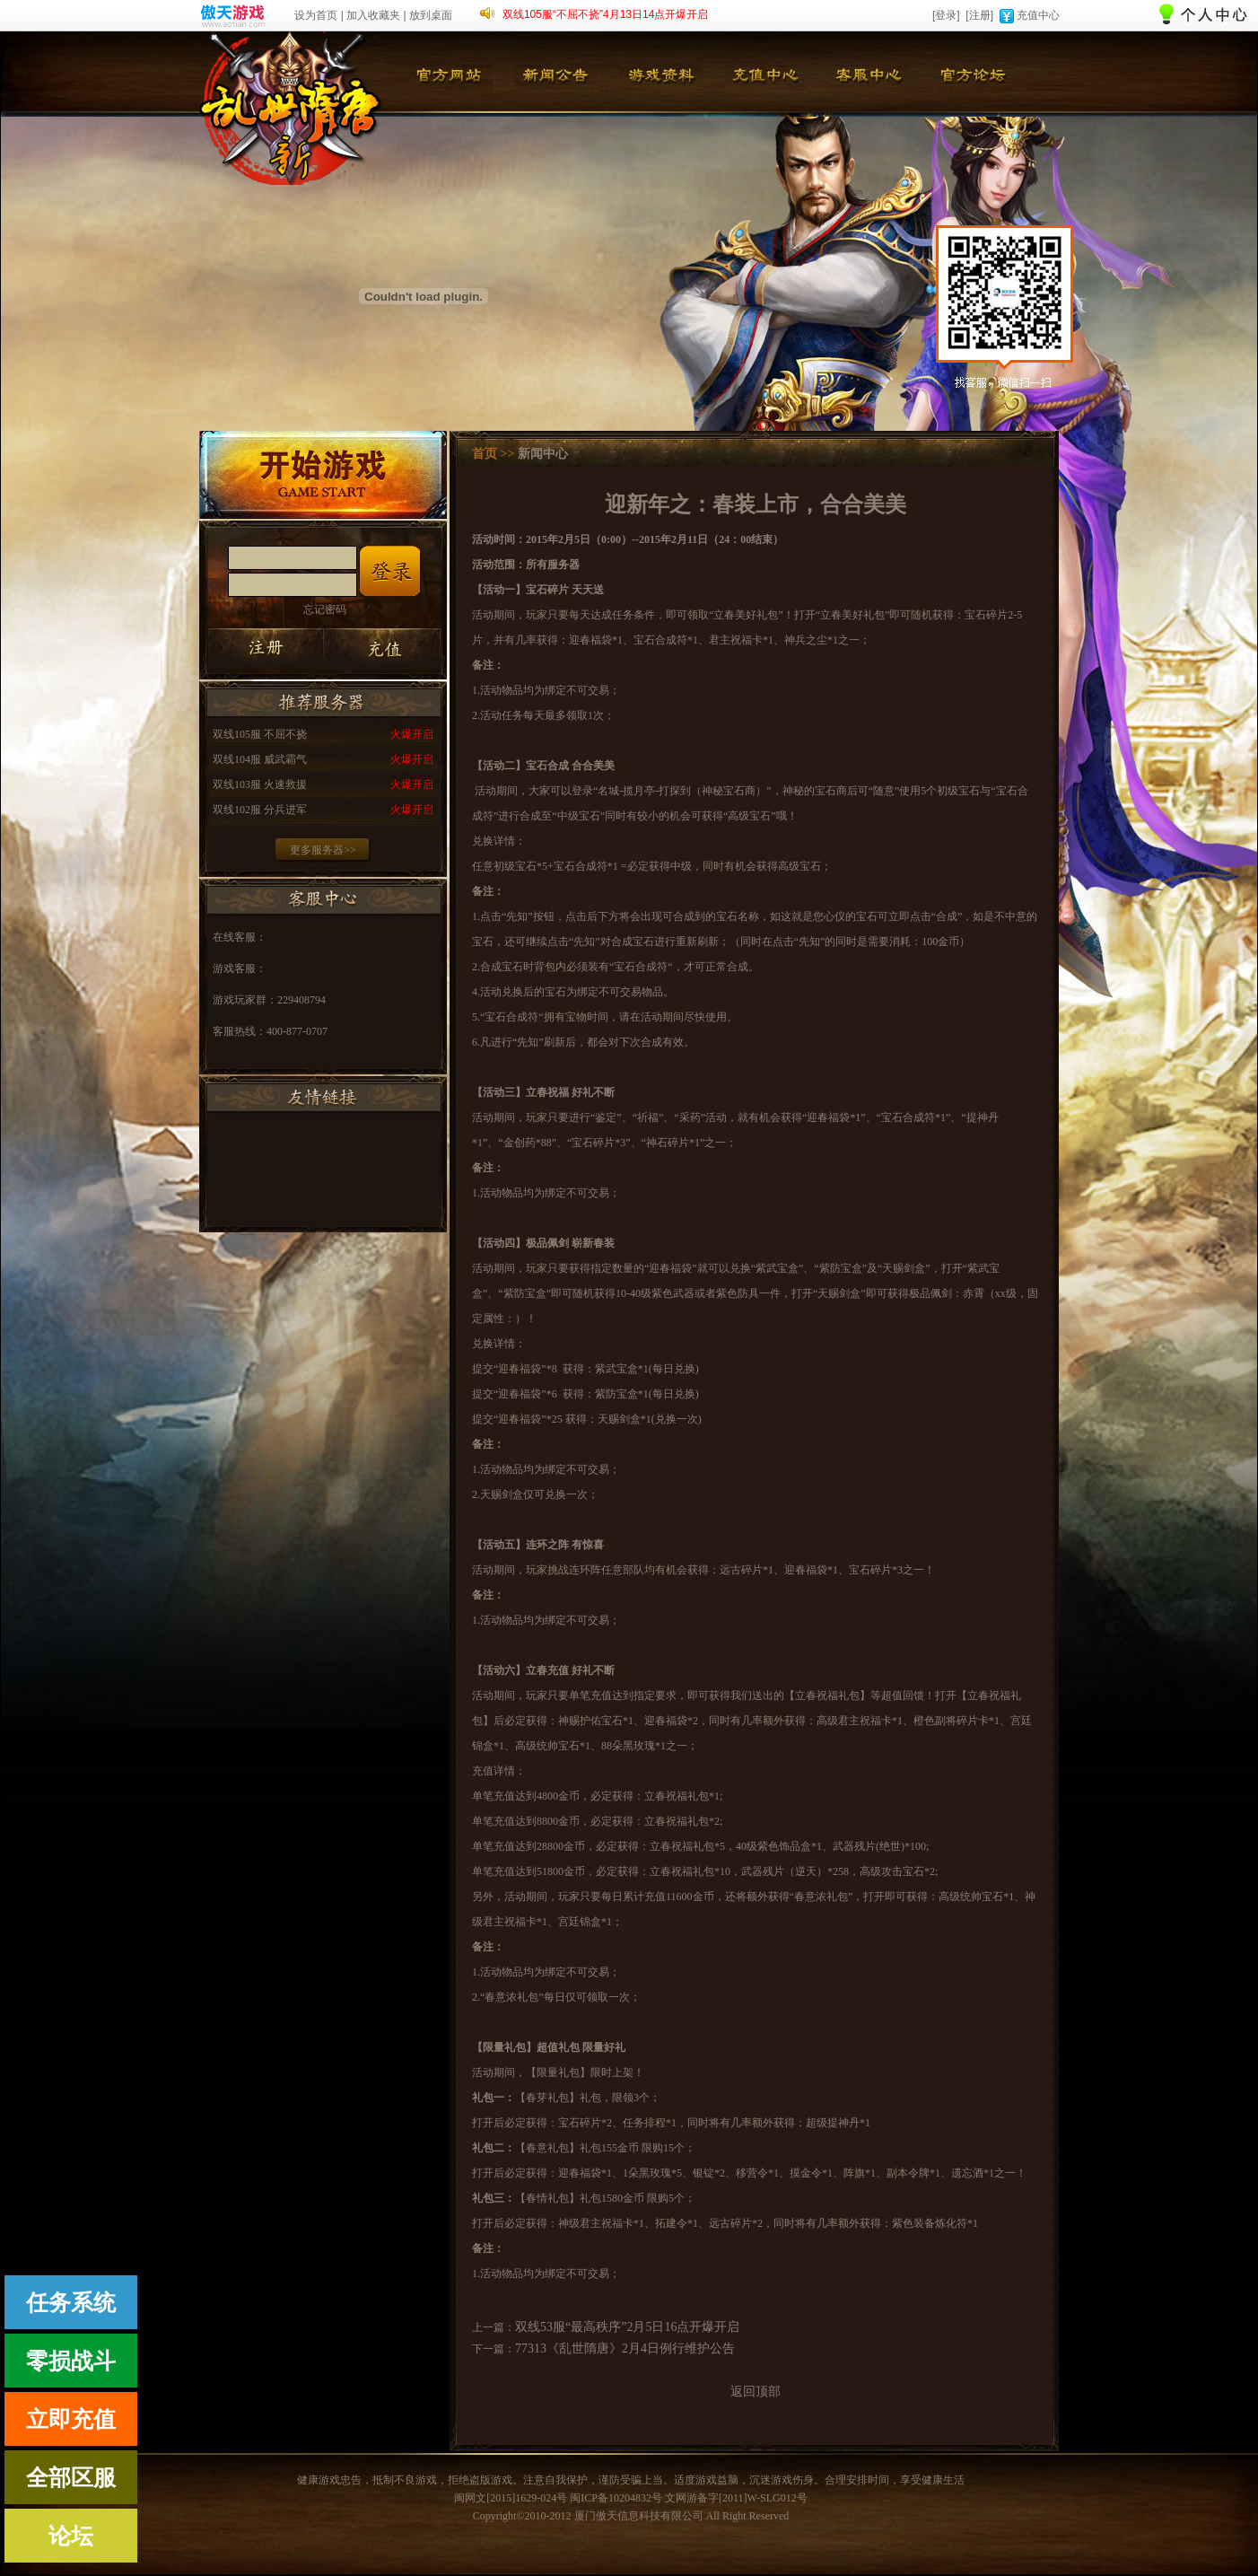 Image resolution: width=1258 pixels, height=2576 pixels. I want to click on 设为首页, so click(315, 15).